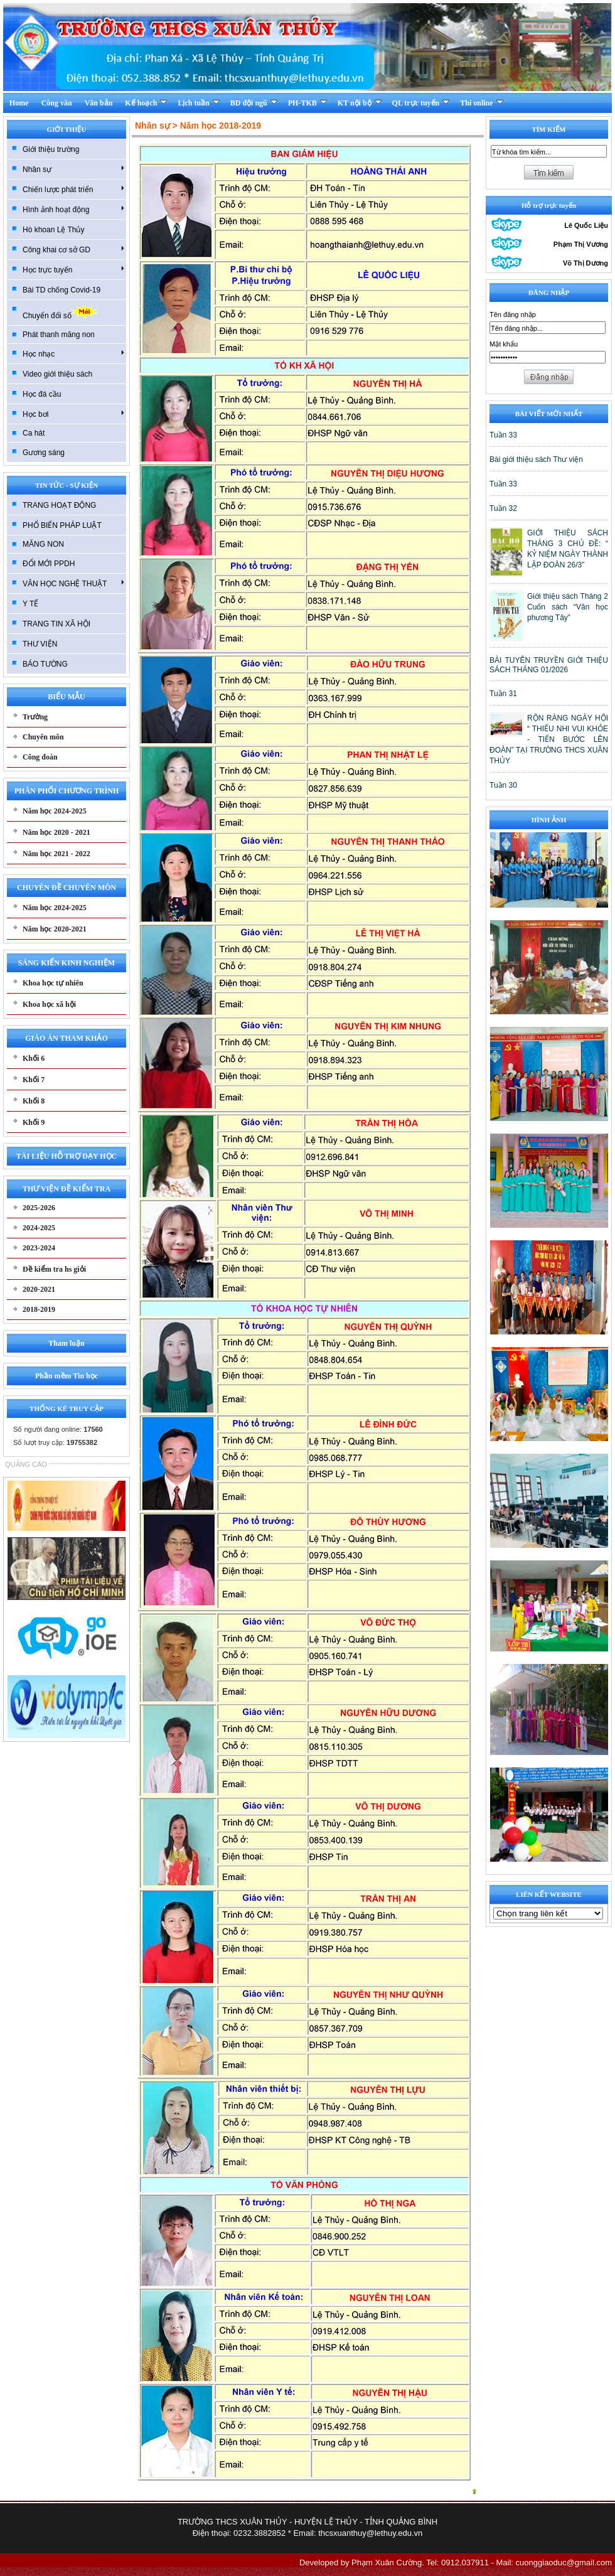 The image size is (615, 2576). I want to click on Khối 9, so click(34, 1122).